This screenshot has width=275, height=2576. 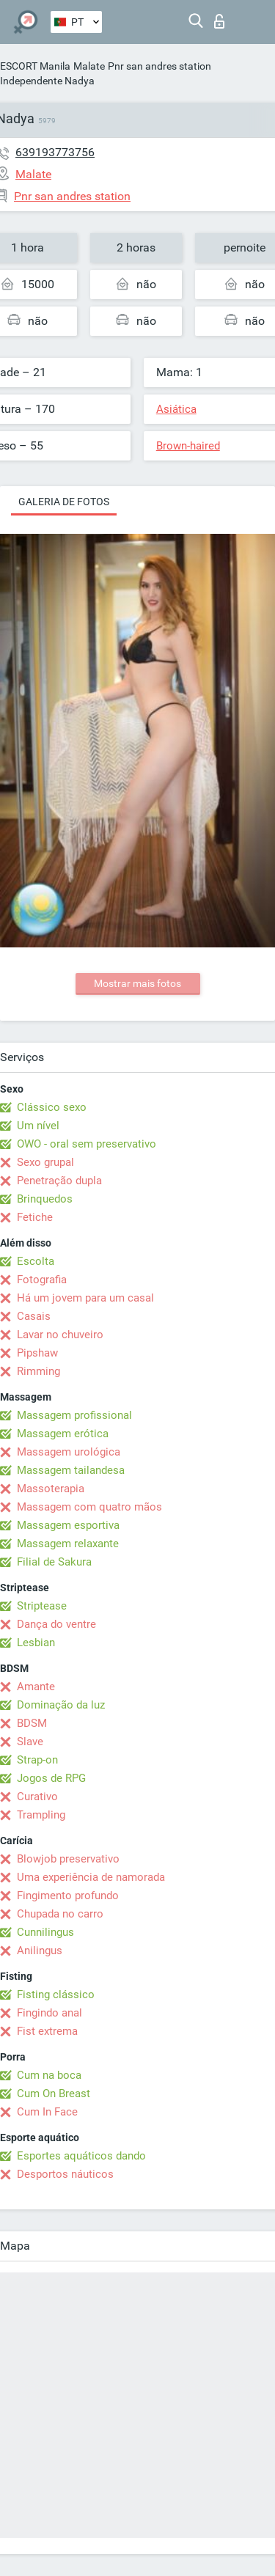 What do you see at coordinates (85, 1297) in the screenshot?
I see `Há um jovem para um casal` at bounding box center [85, 1297].